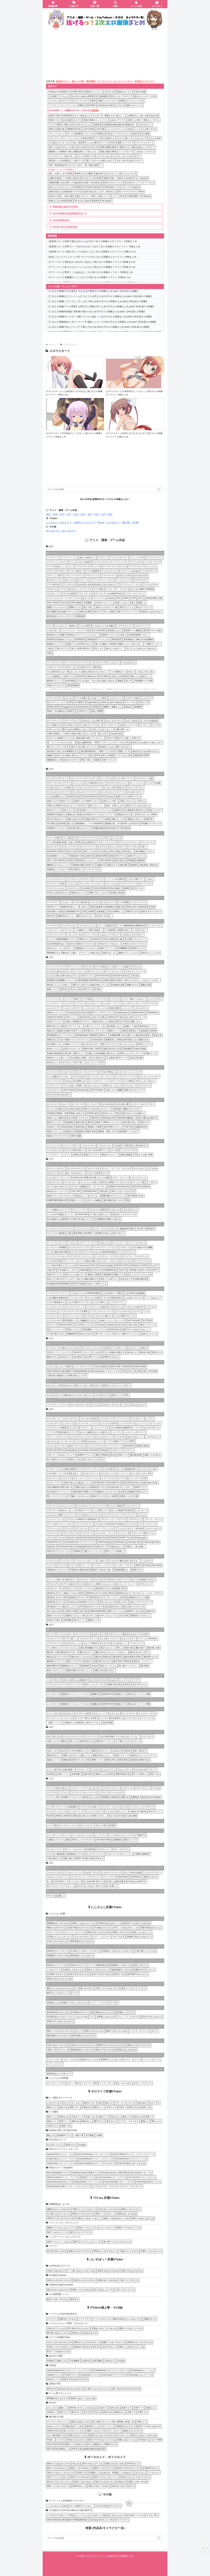 Image resolution: width=210 pixels, height=2576 pixels. I want to click on 陰の実力者になりたくて, so click(80, 828).